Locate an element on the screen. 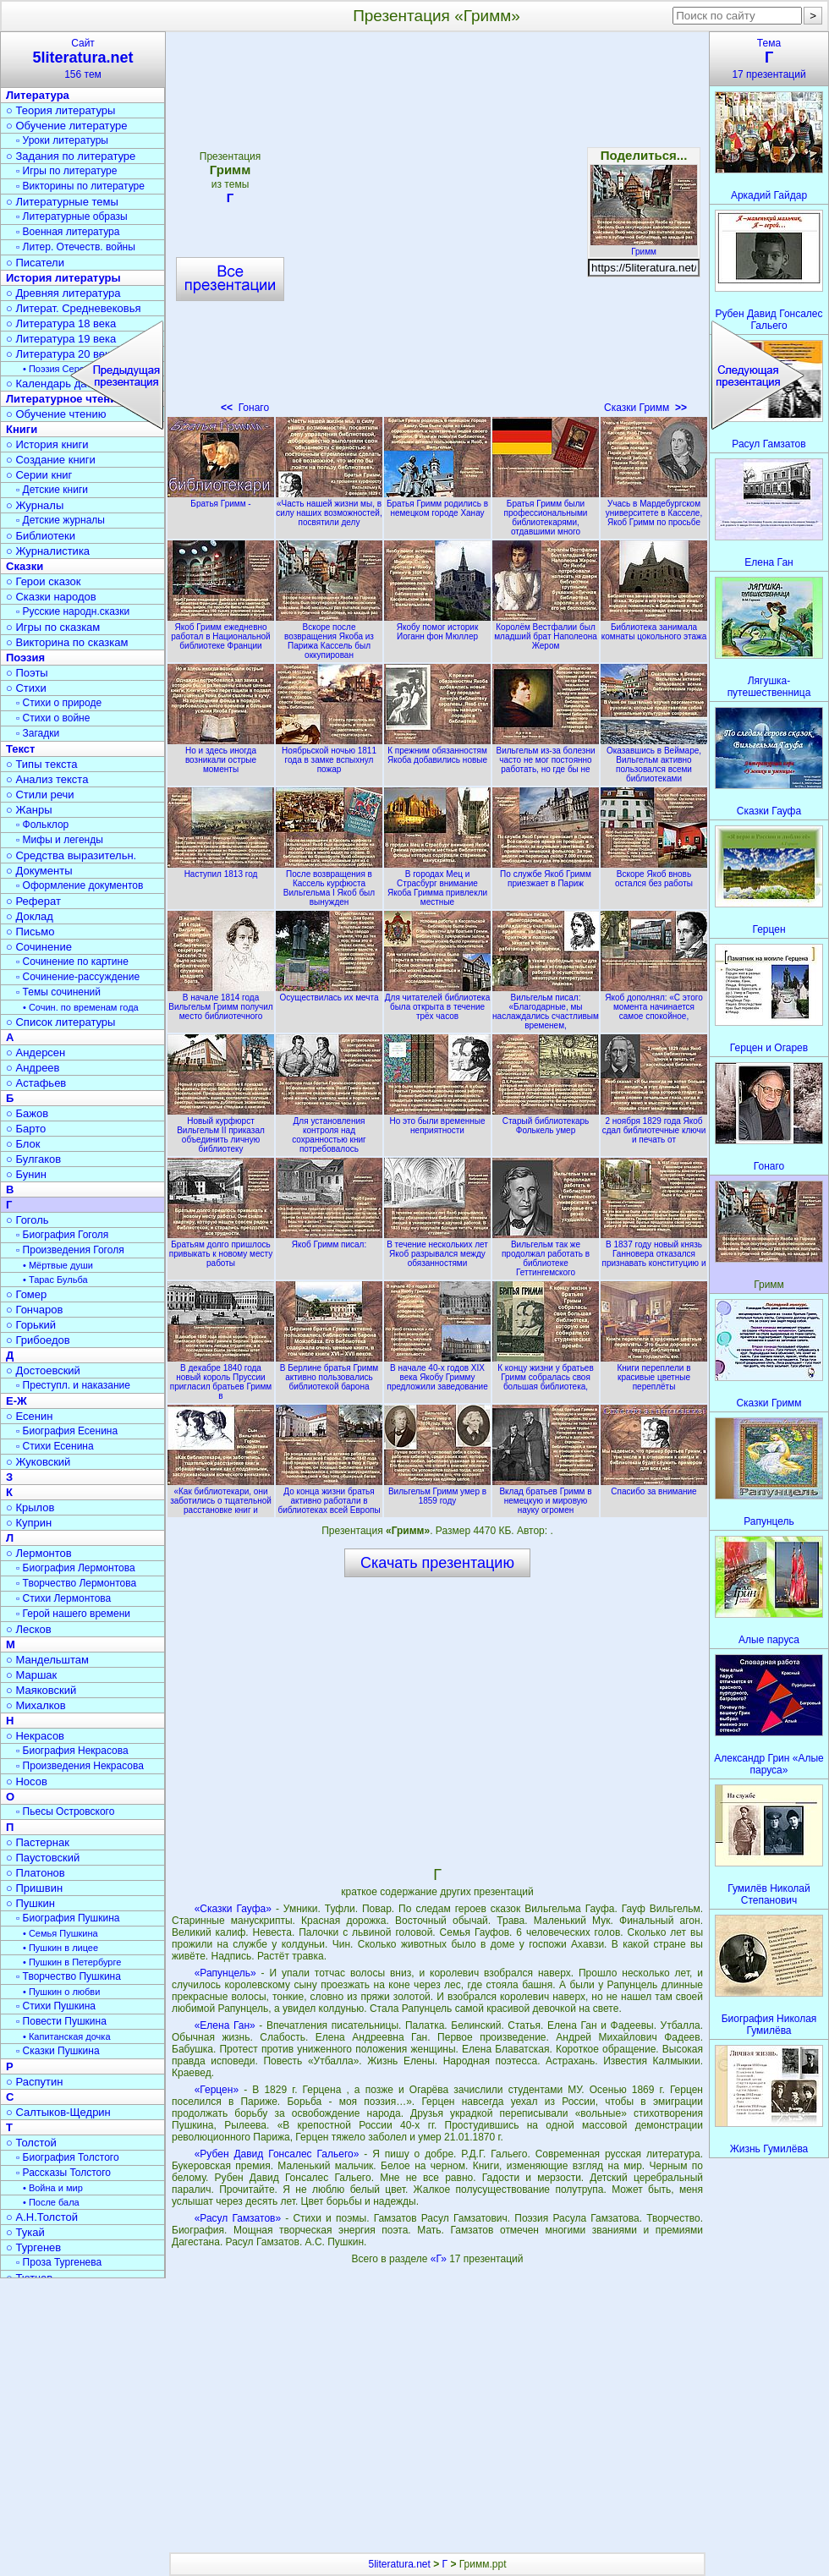 This screenshot has width=829, height=2576. ○ Поэты is located at coordinates (27, 672).